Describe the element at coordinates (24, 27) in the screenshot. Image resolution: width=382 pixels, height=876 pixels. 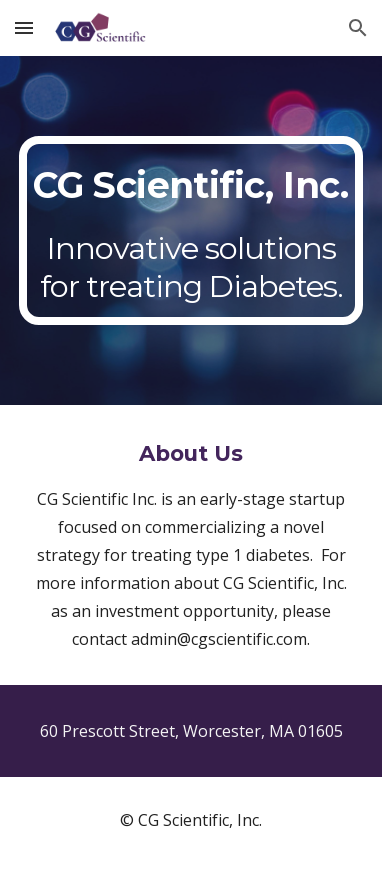
I see `[button]` at that location.